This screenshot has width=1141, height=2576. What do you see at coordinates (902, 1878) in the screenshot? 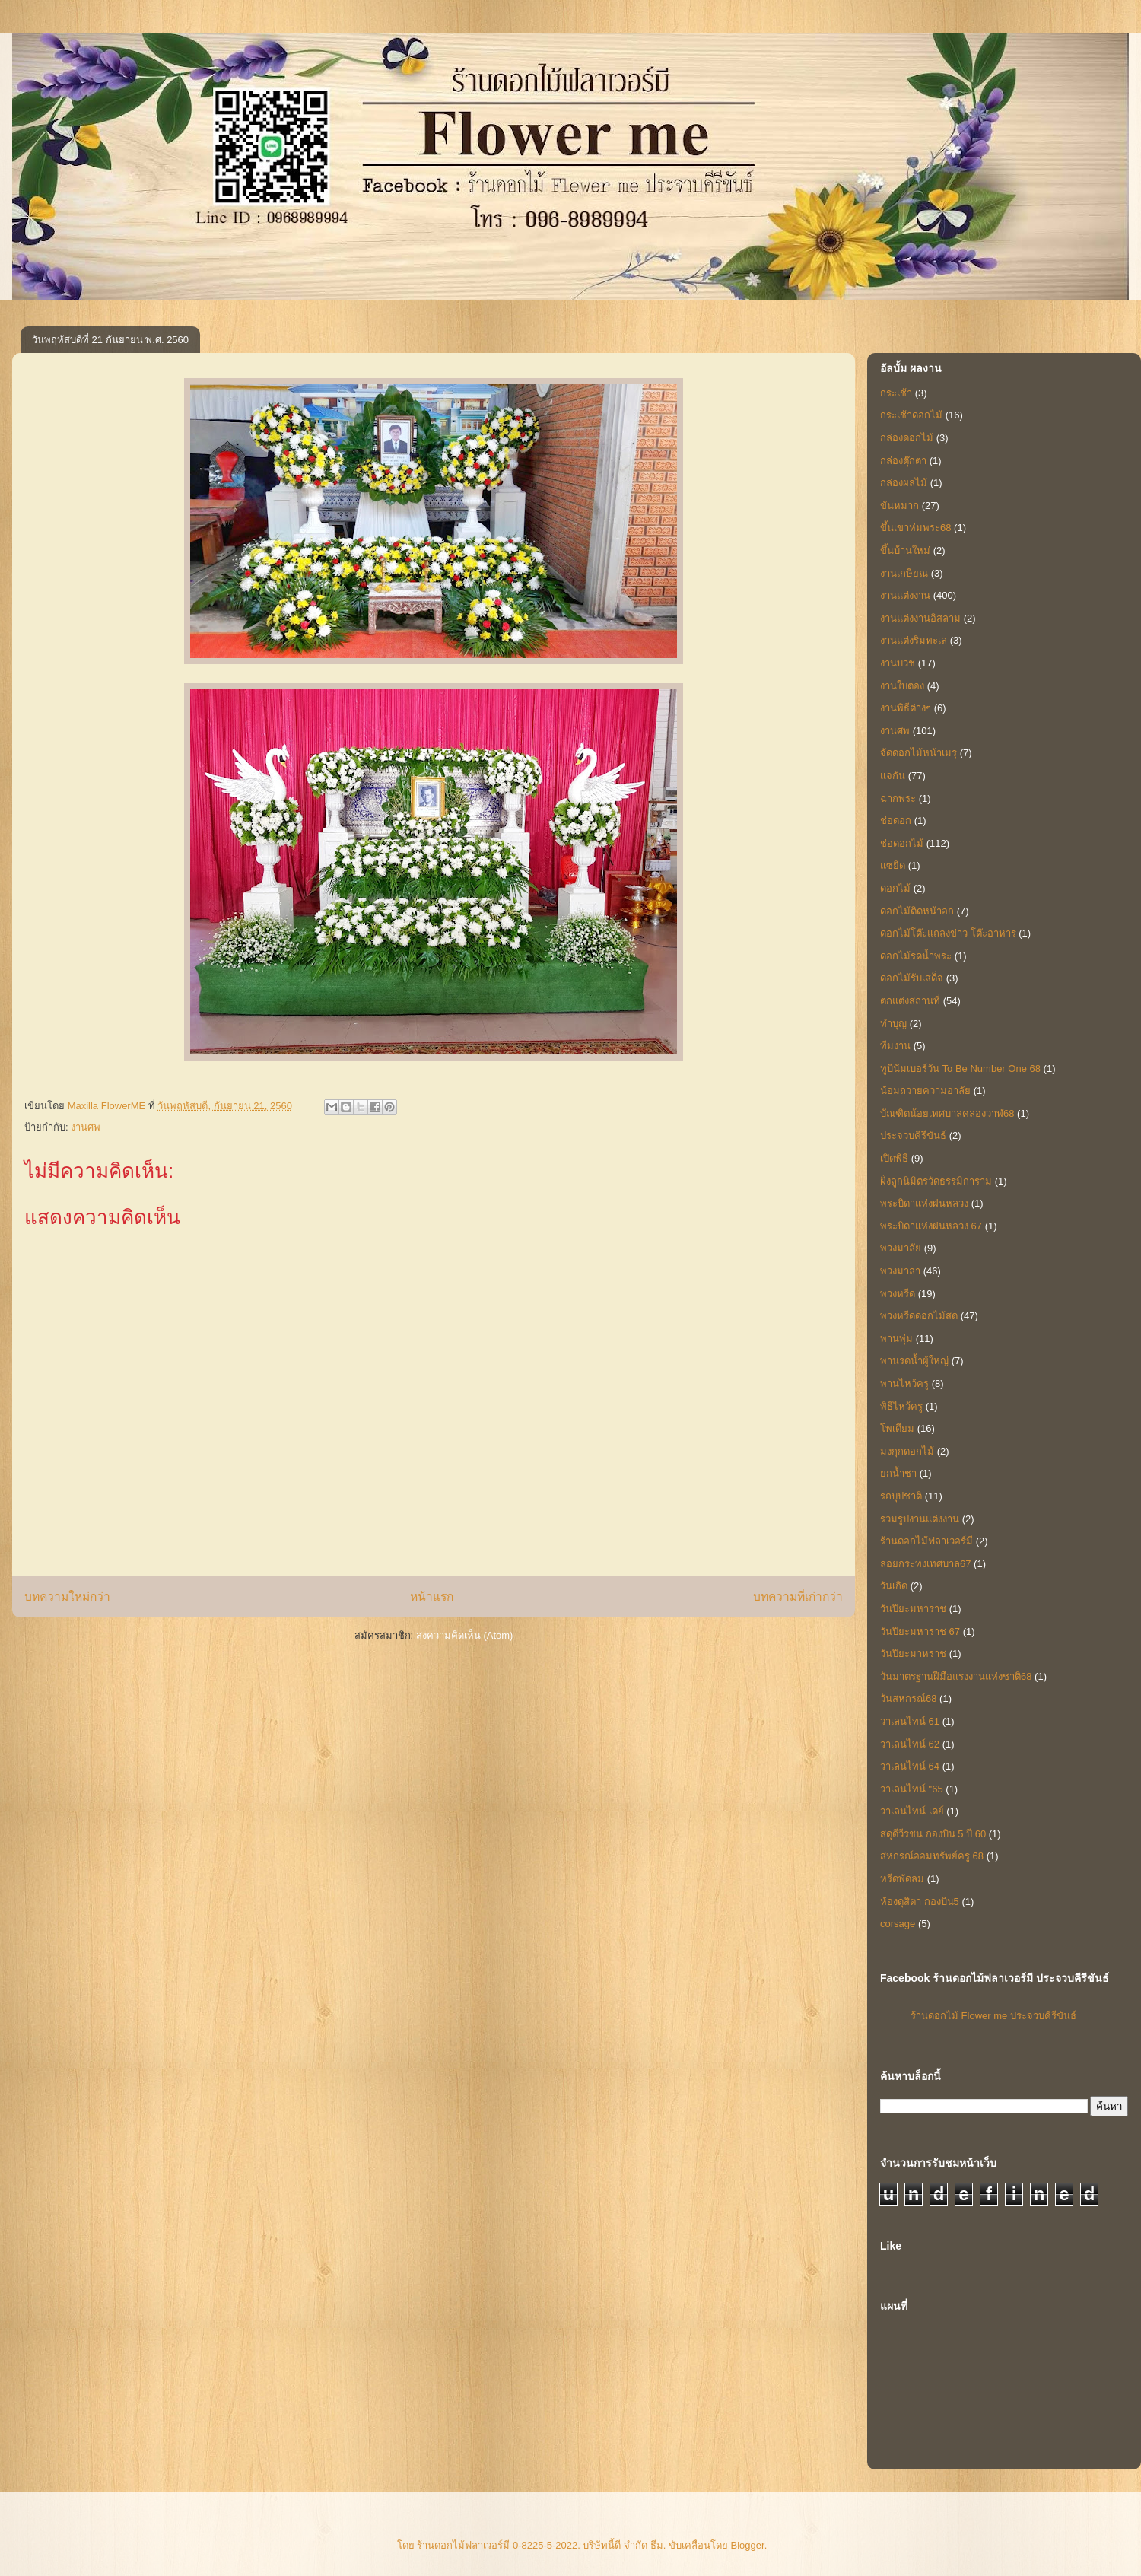
I see `หรีดพัดลม` at bounding box center [902, 1878].